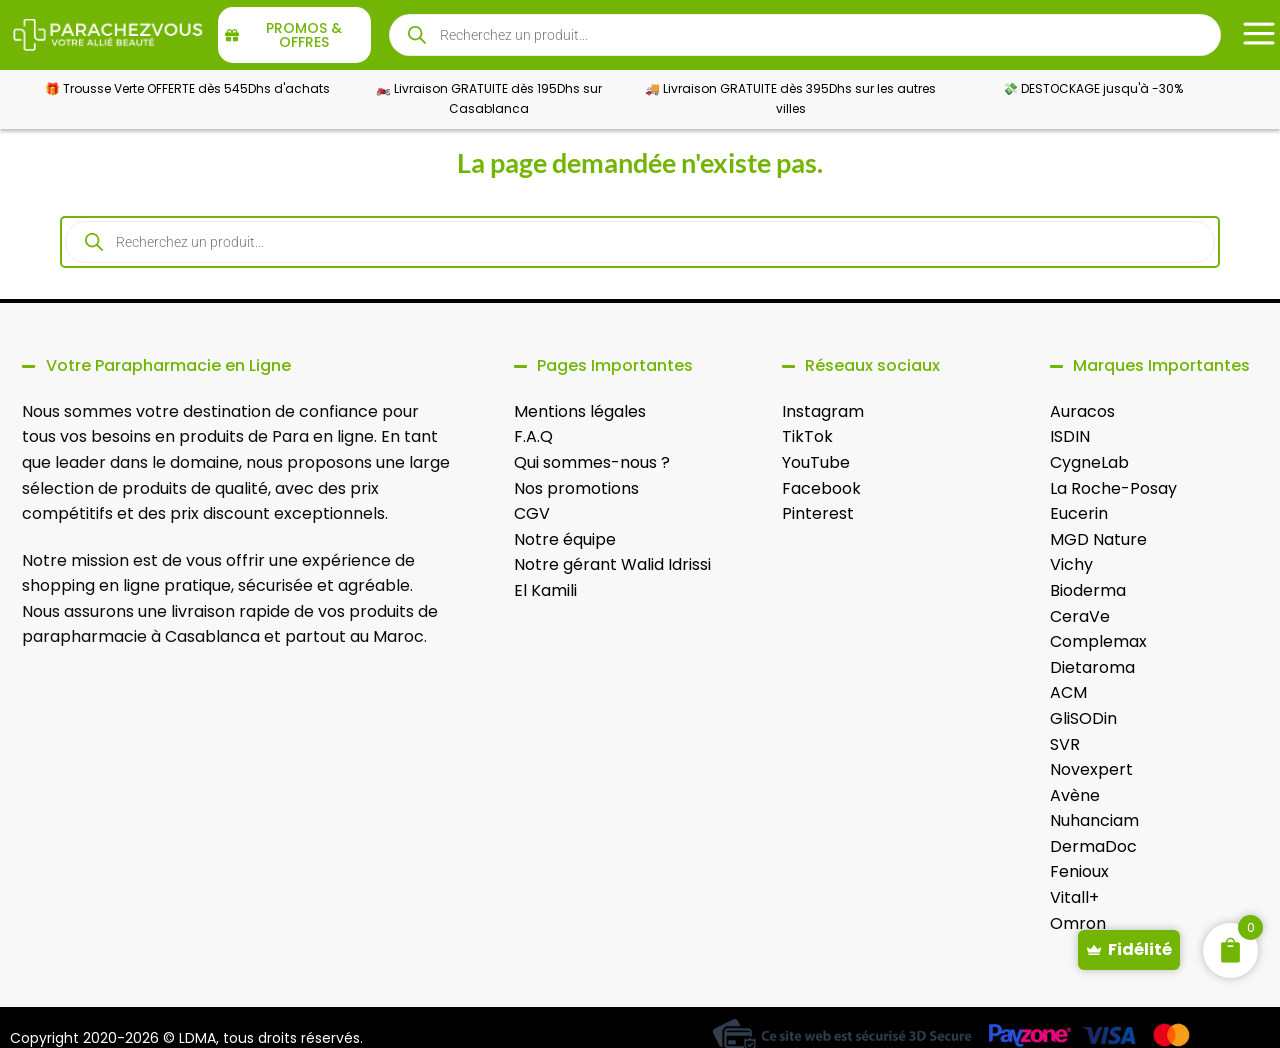 The width and height of the screenshot is (1280, 1048). What do you see at coordinates (1080, 616) in the screenshot?
I see `CeraVe` at bounding box center [1080, 616].